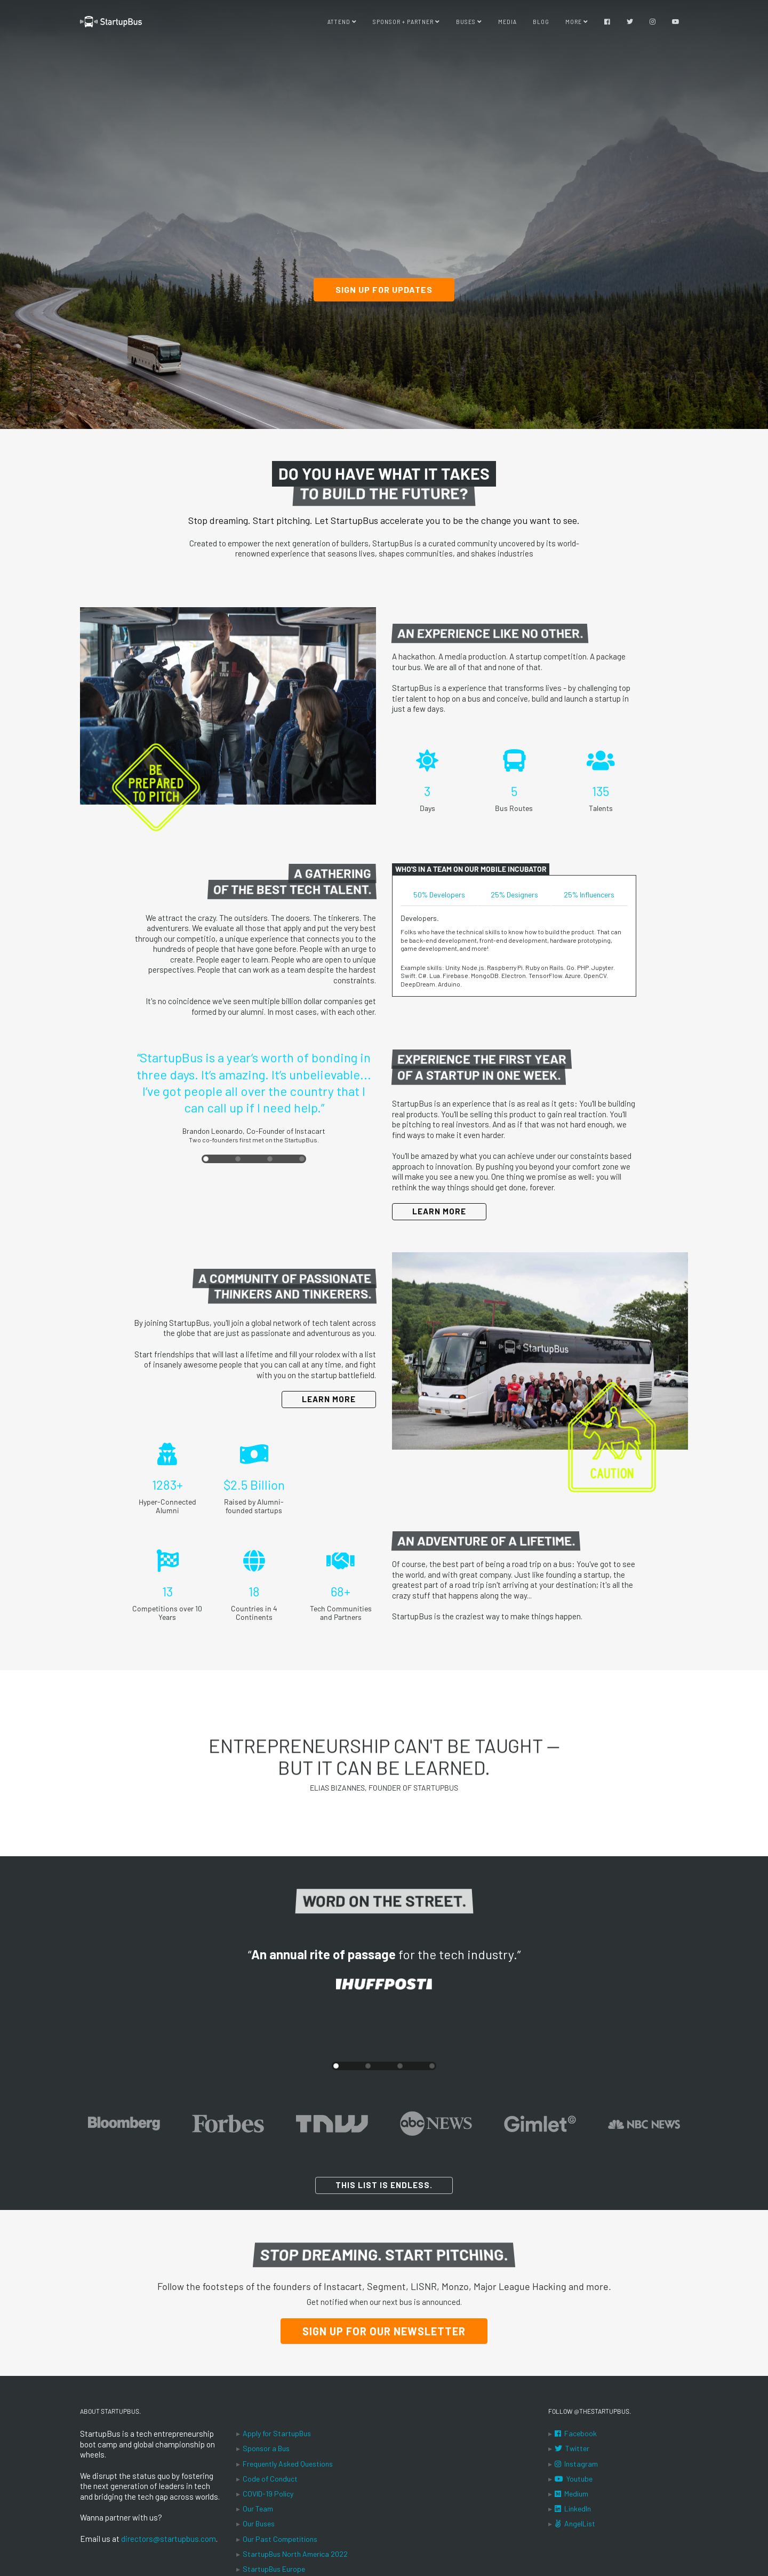  I want to click on StartupBus North America 2022, so click(295, 2553).